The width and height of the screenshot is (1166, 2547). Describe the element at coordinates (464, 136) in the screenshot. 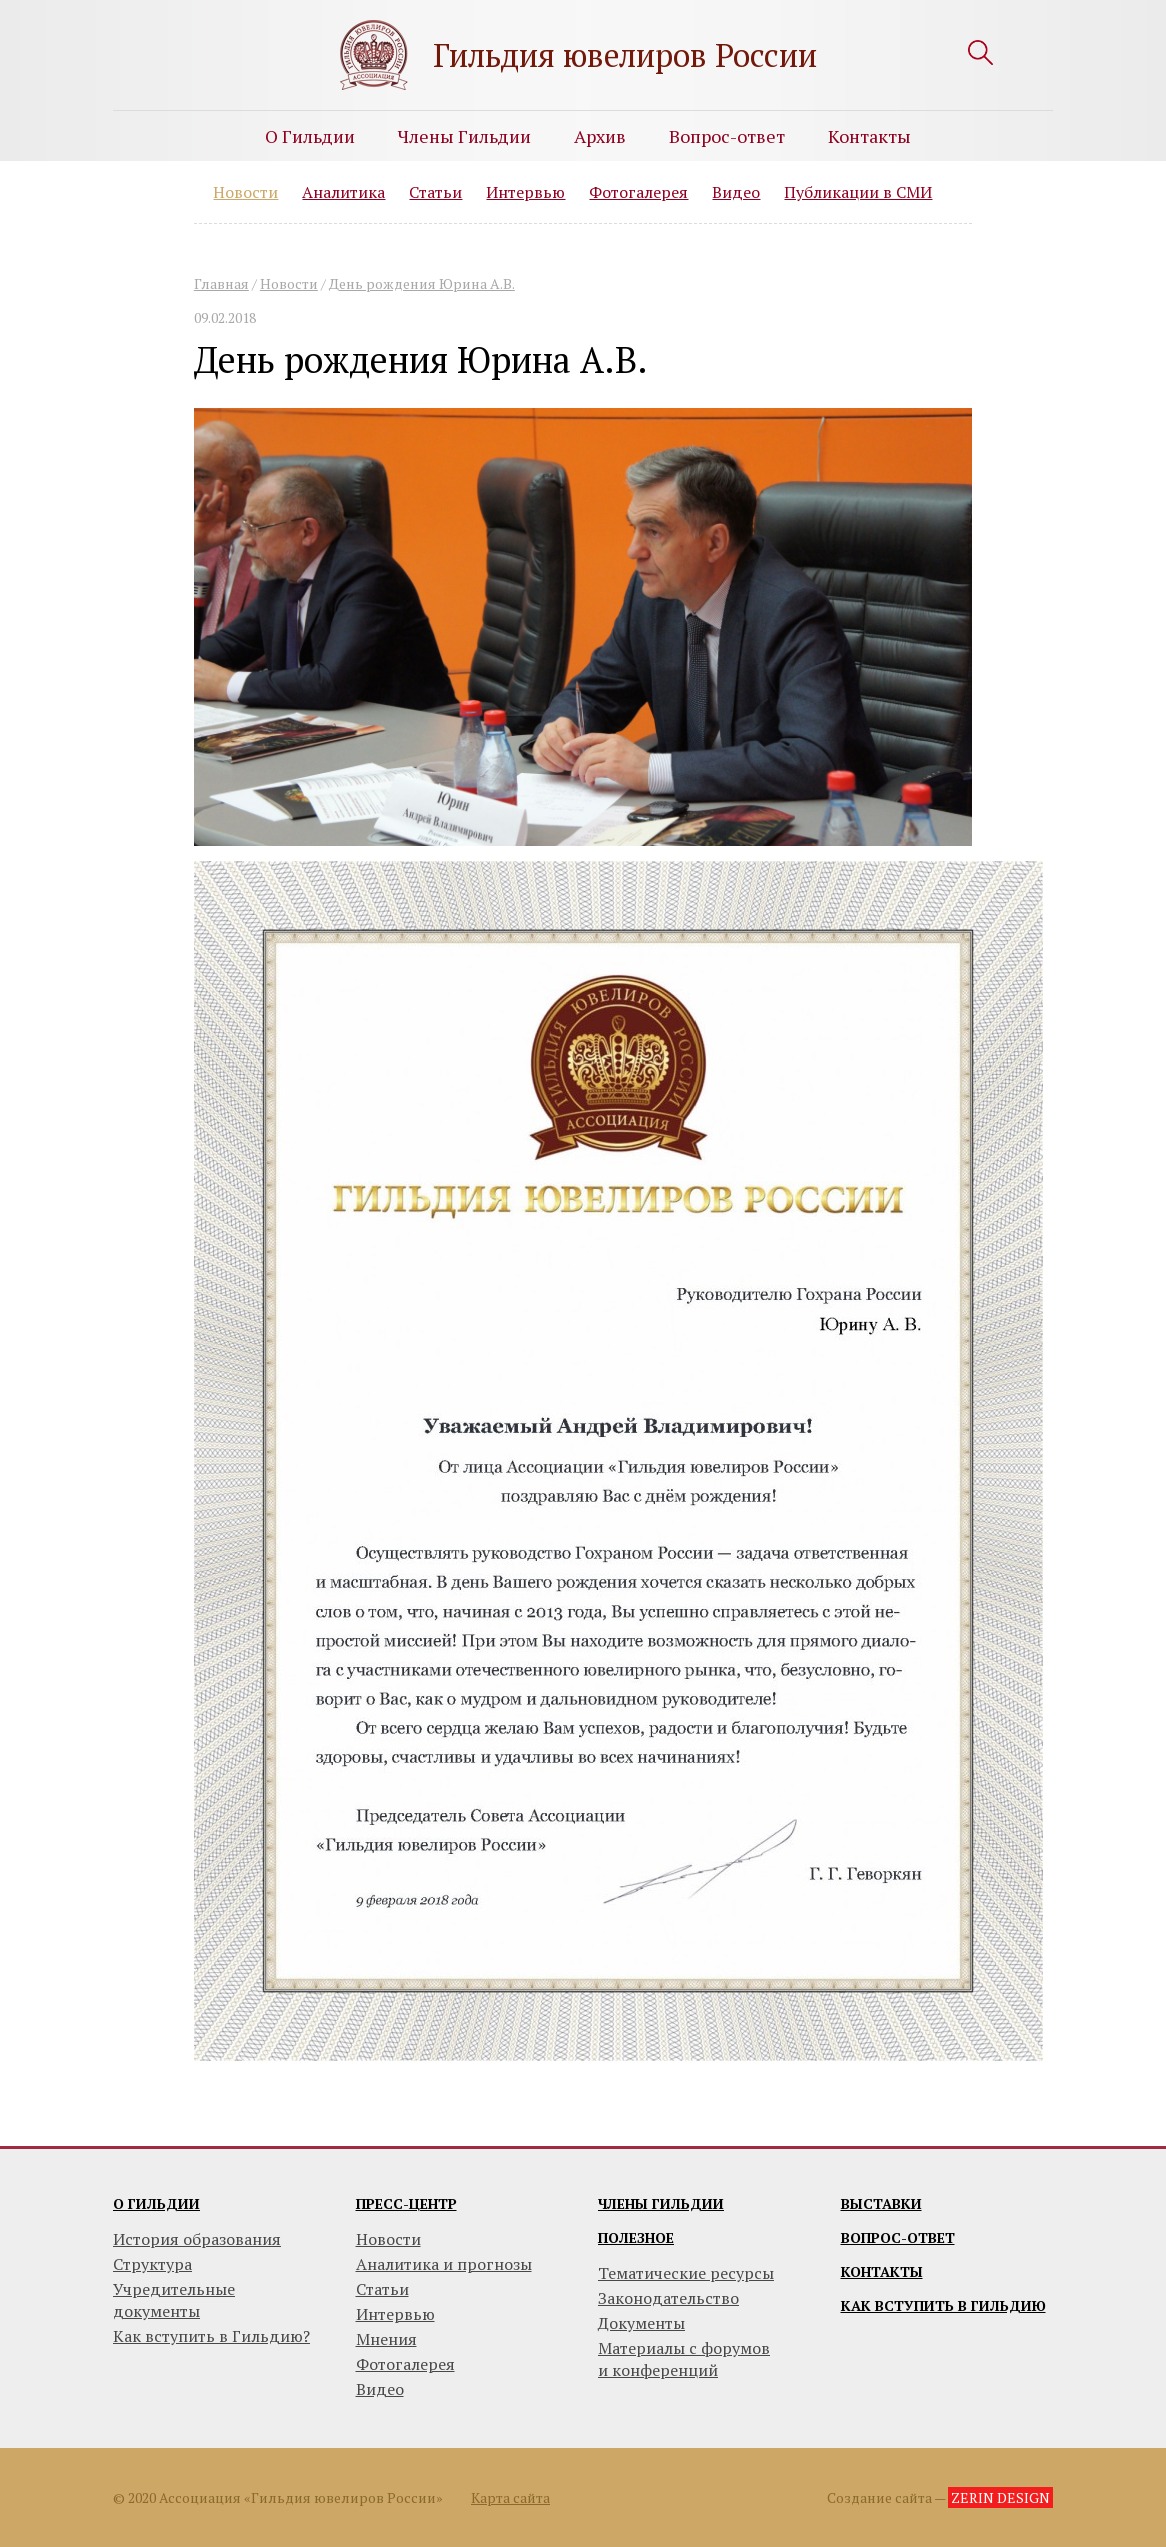

I see `Члены Гильдии` at that location.